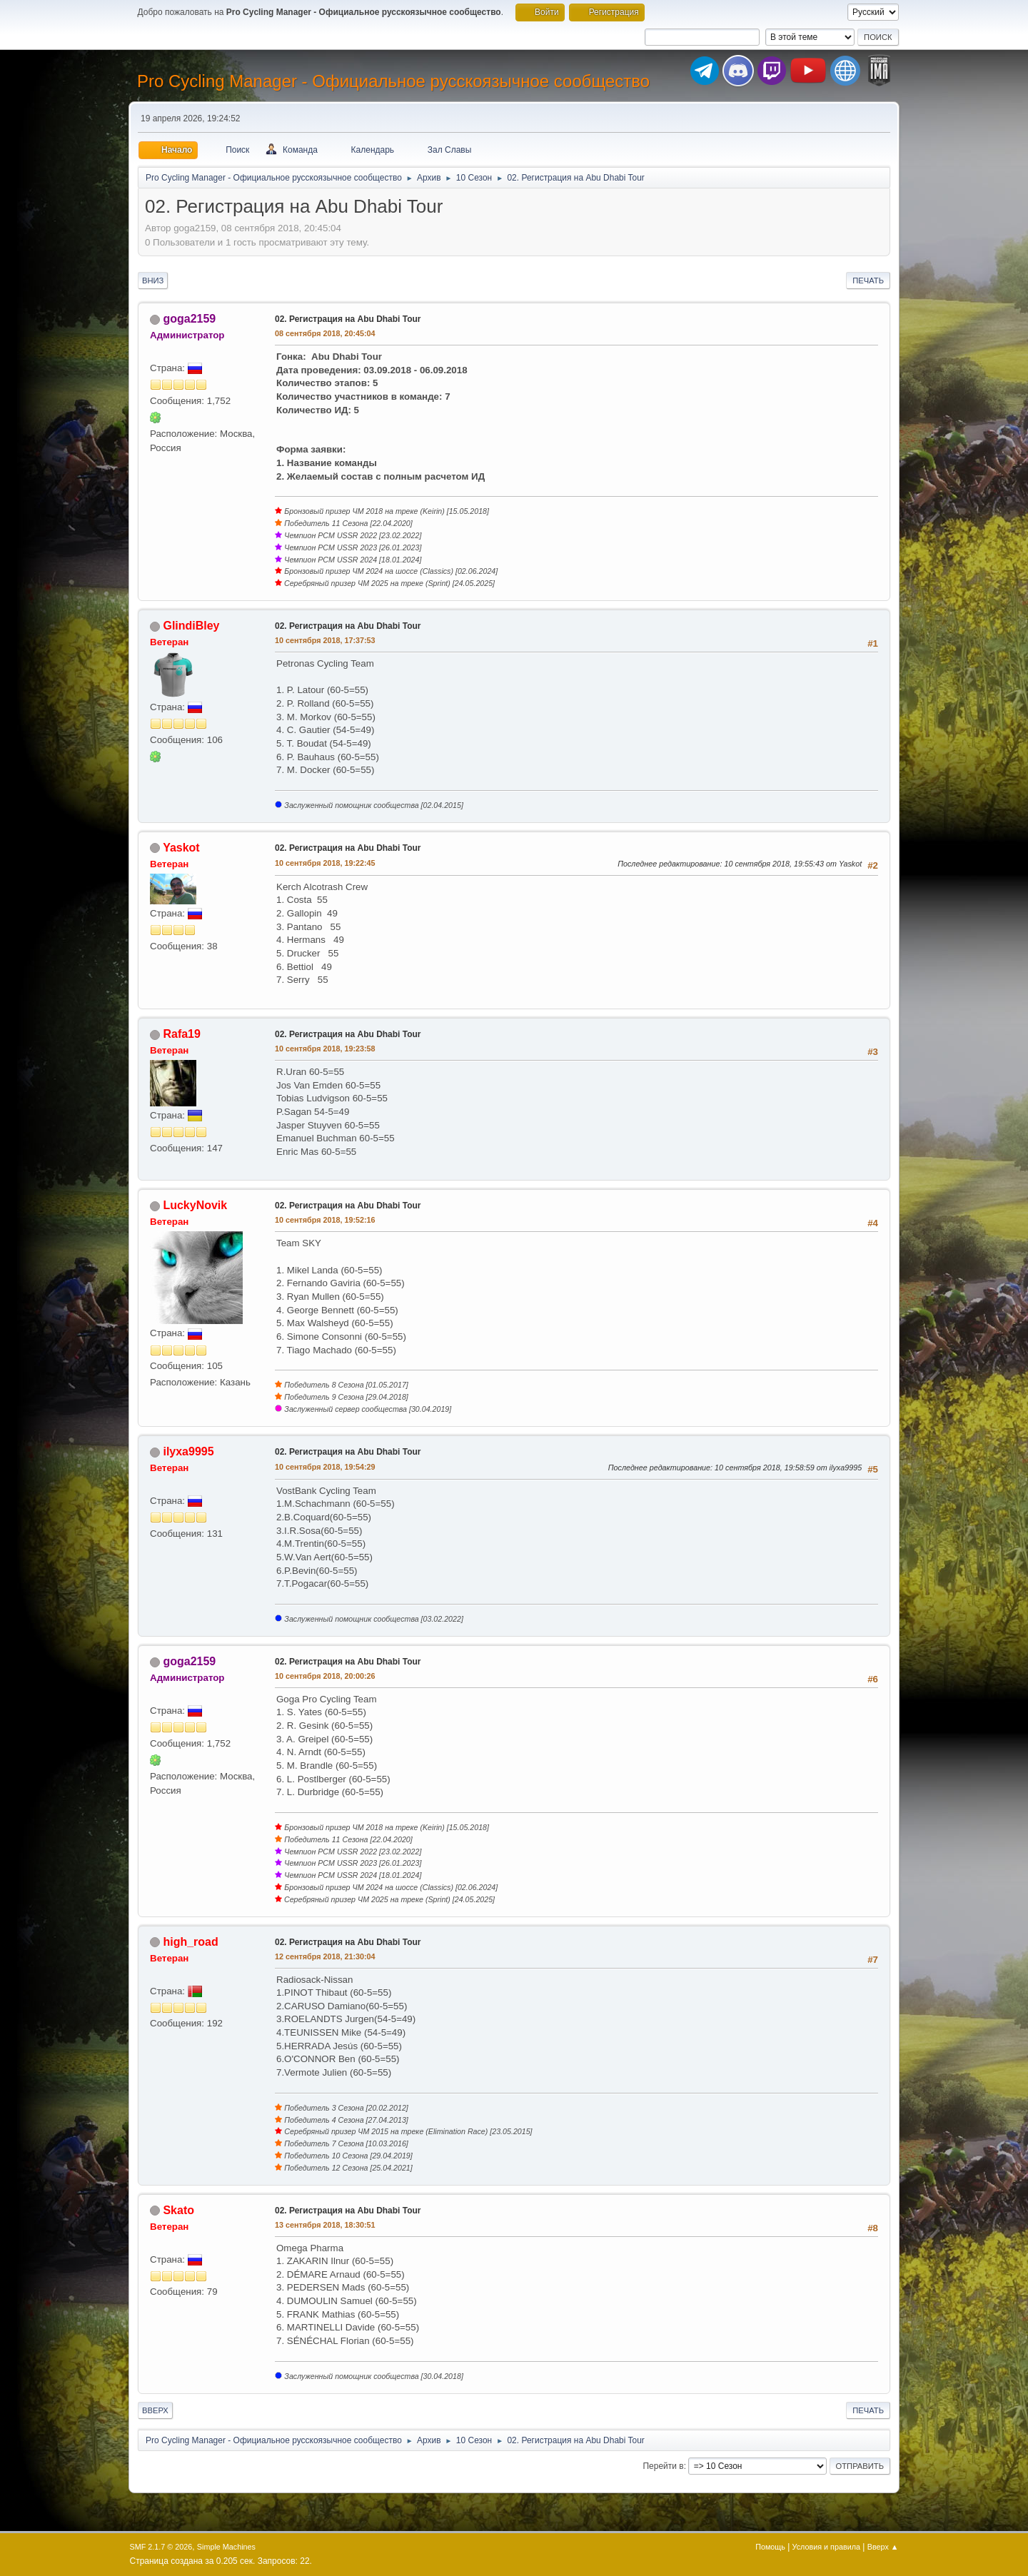 This screenshot has width=1028, height=2576. What do you see at coordinates (152, 280) in the screenshot?
I see `Вниз` at bounding box center [152, 280].